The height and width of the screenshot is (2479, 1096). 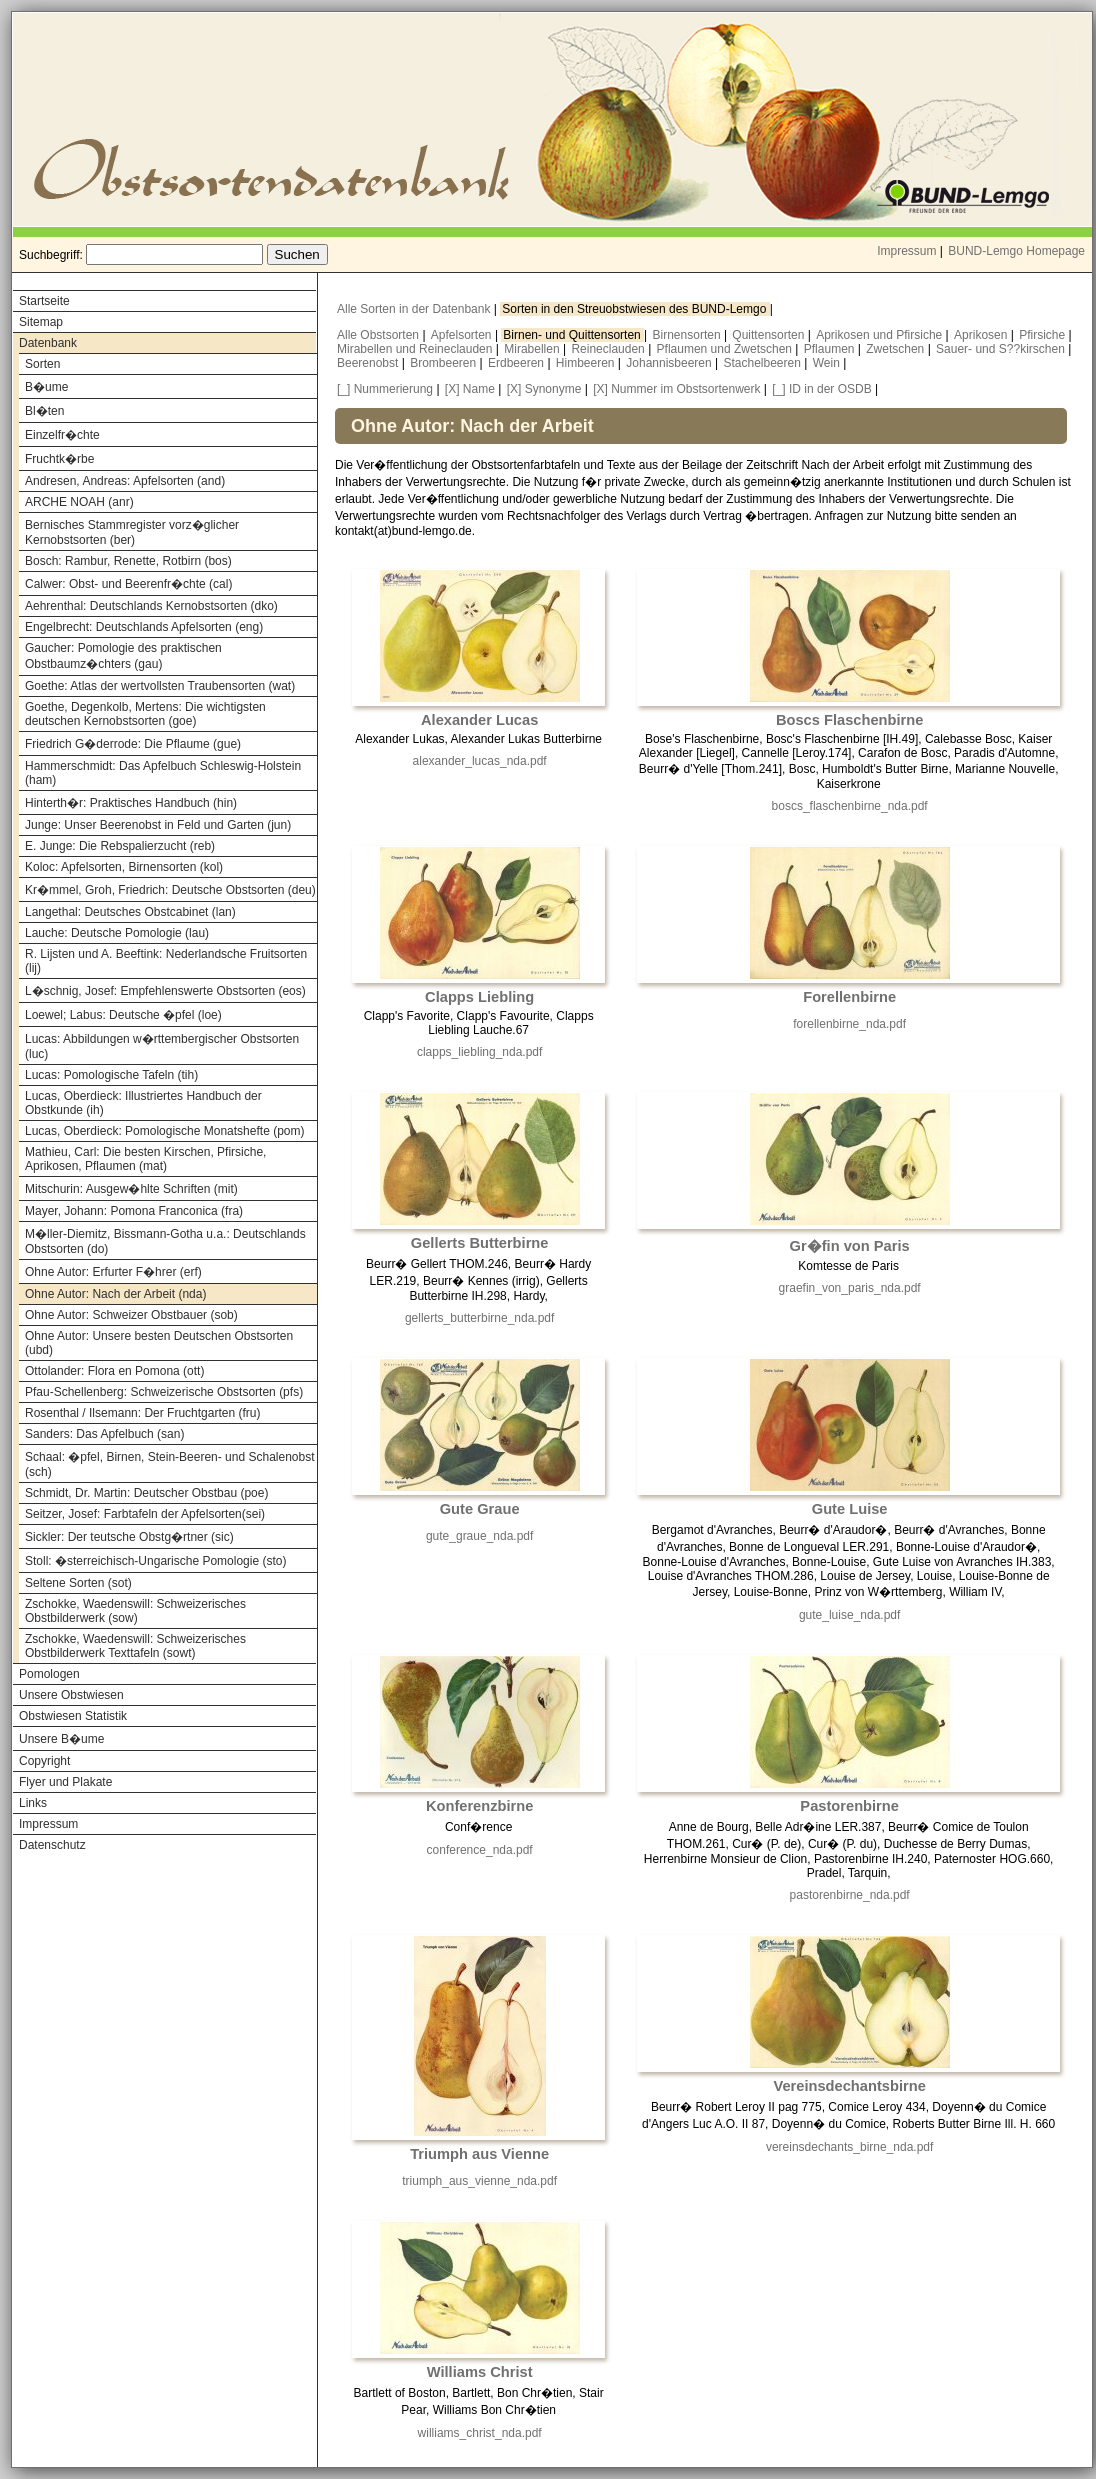 I want to click on Bl�ten, so click(x=44, y=411).